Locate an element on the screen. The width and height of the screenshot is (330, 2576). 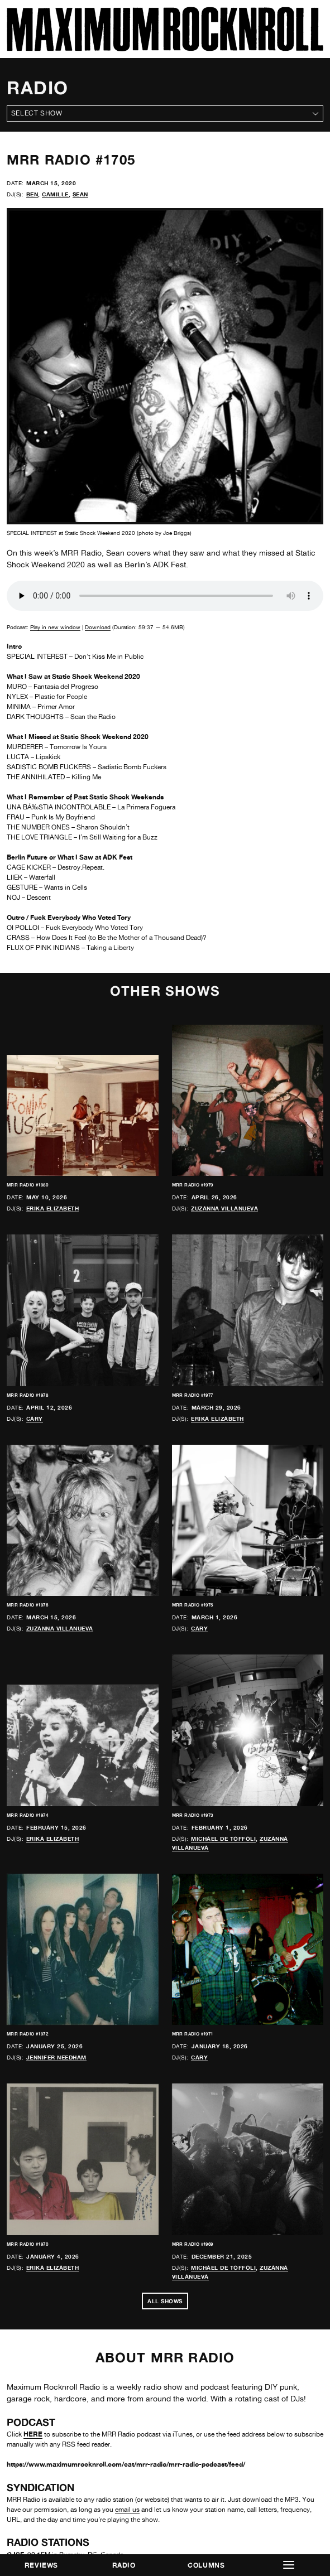
Jennifer Needham is located at coordinates (56, 2057).